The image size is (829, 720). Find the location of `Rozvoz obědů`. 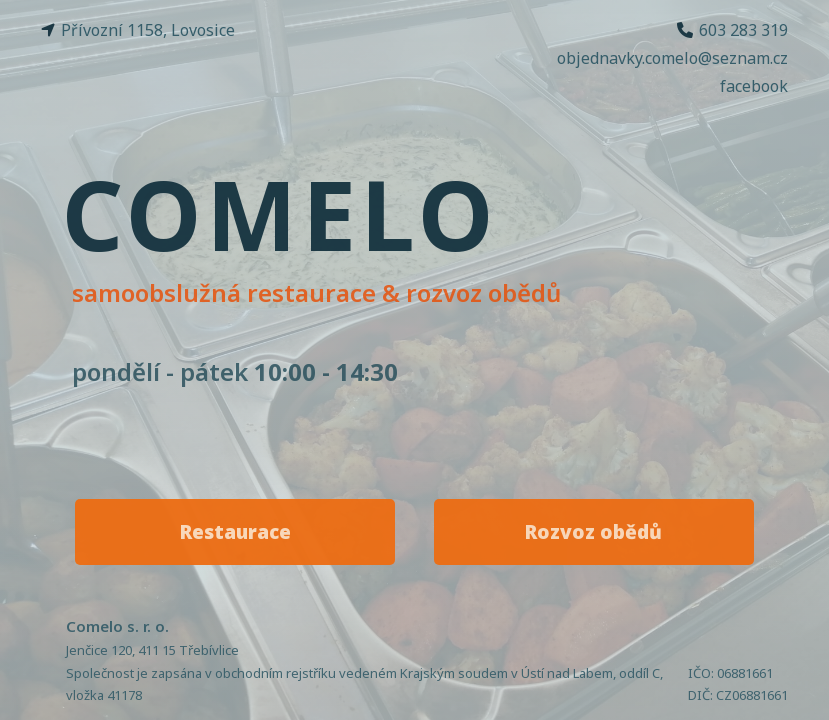

Rozvoz obědů is located at coordinates (593, 531).